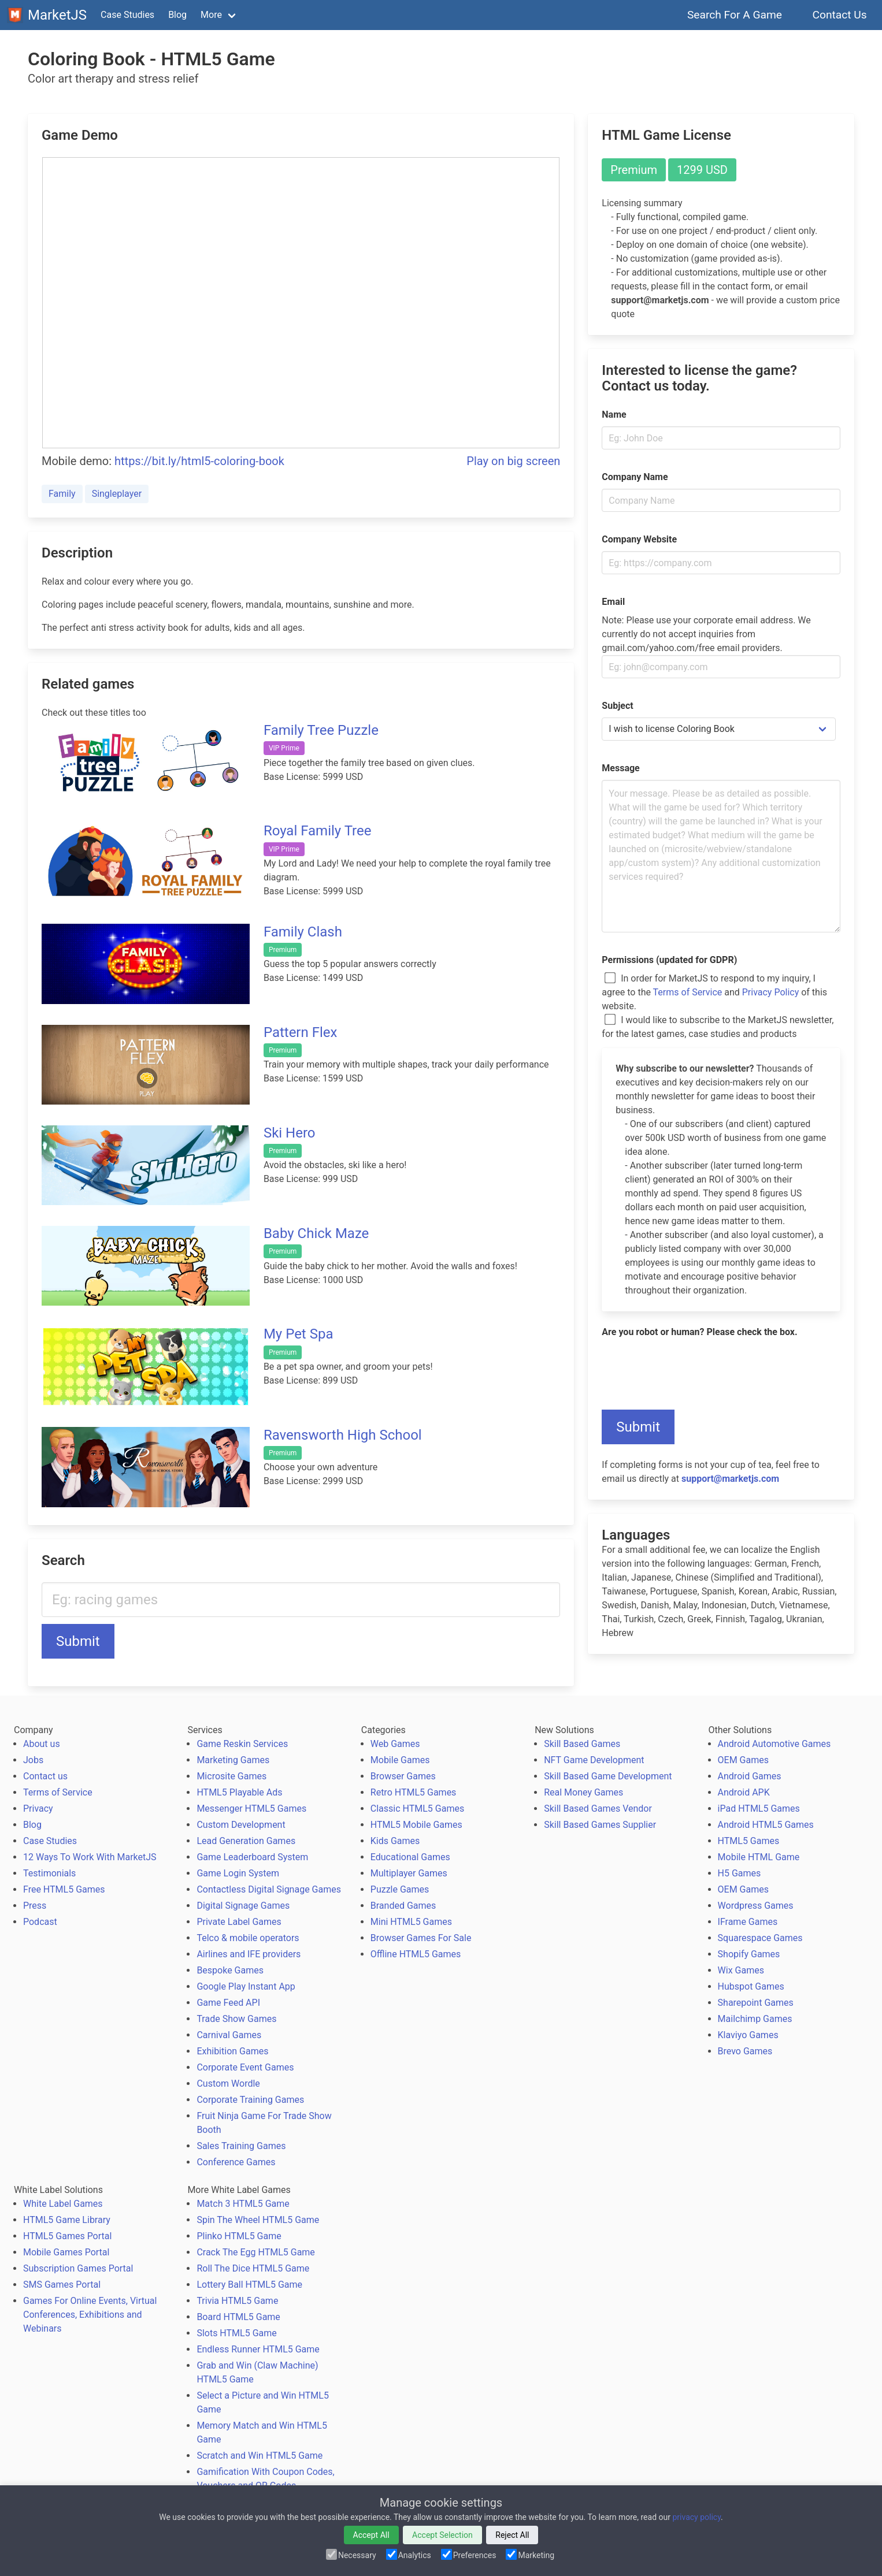 This screenshot has width=882, height=2576. Describe the element at coordinates (241, 2145) in the screenshot. I see `Sales Training Games` at that location.